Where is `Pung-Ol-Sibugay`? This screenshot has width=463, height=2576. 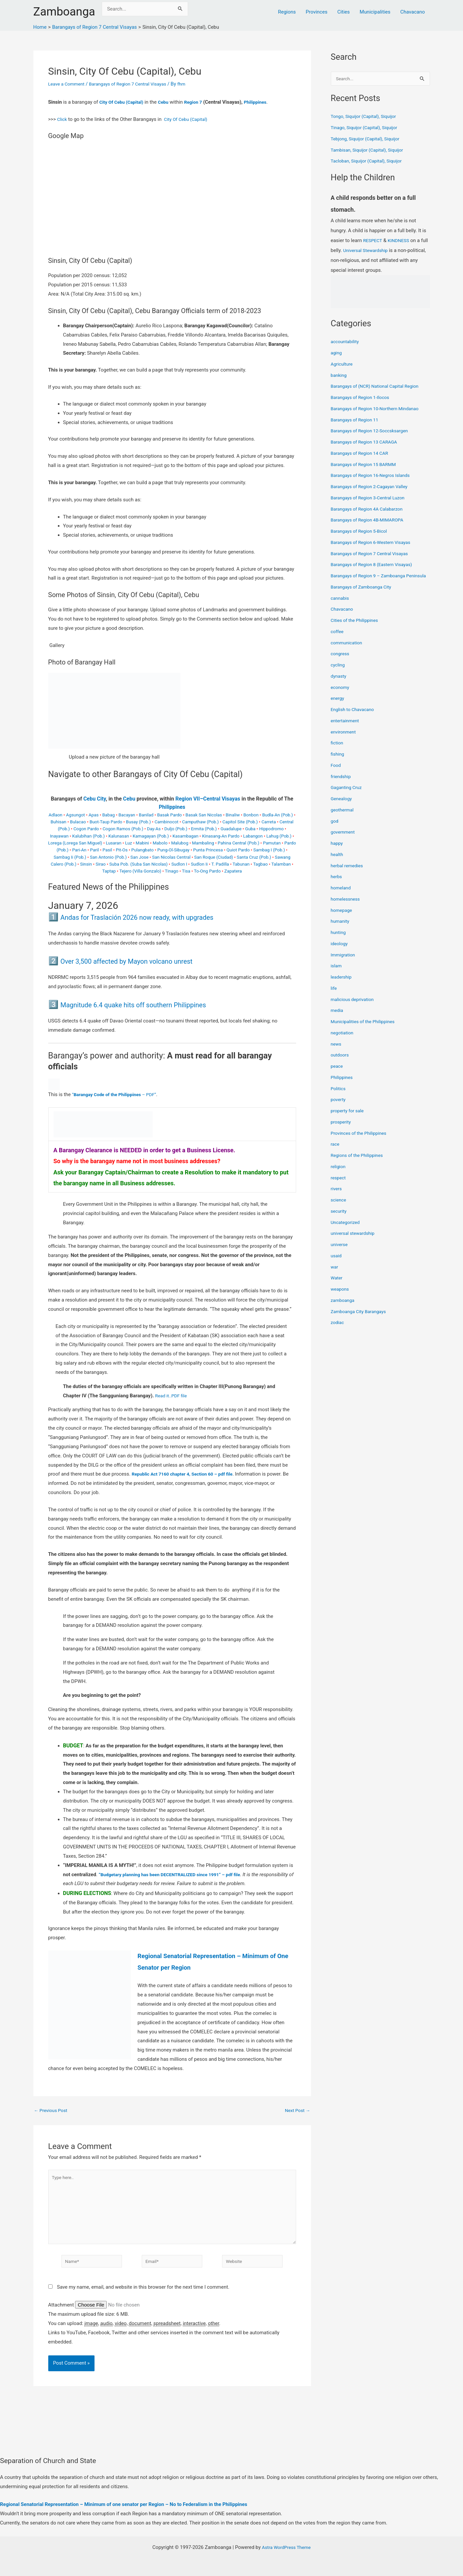
Pung-Ol-Sibugay is located at coordinates (173, 849).